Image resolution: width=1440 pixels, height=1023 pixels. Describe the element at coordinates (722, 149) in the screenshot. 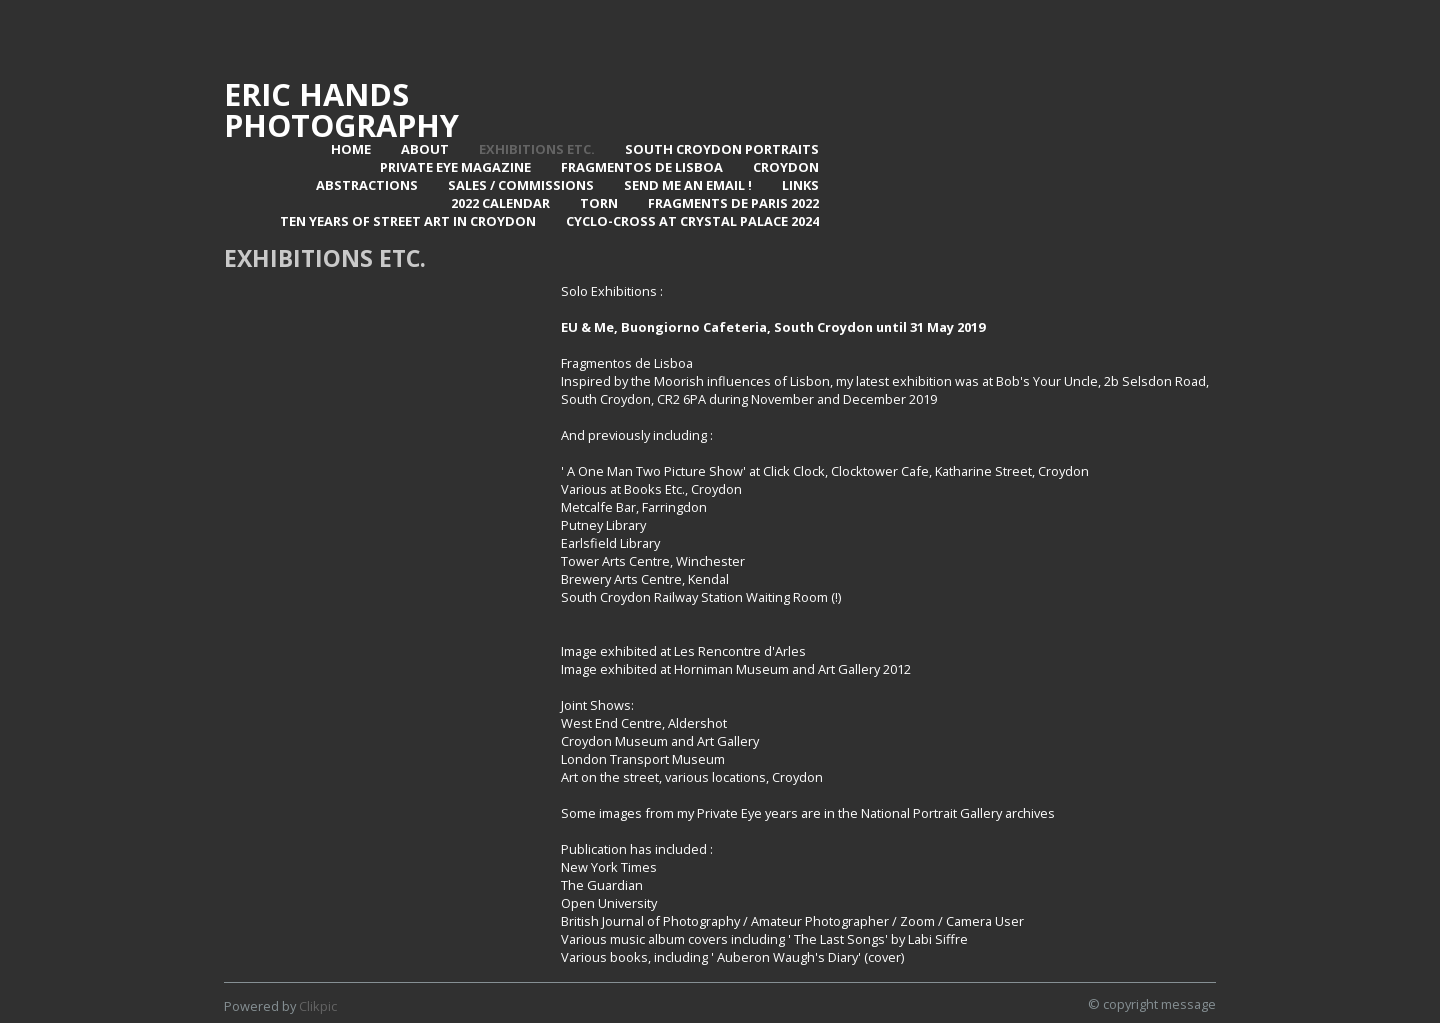

I see `SOUTH CROYDON PORTRAITS` at that location.